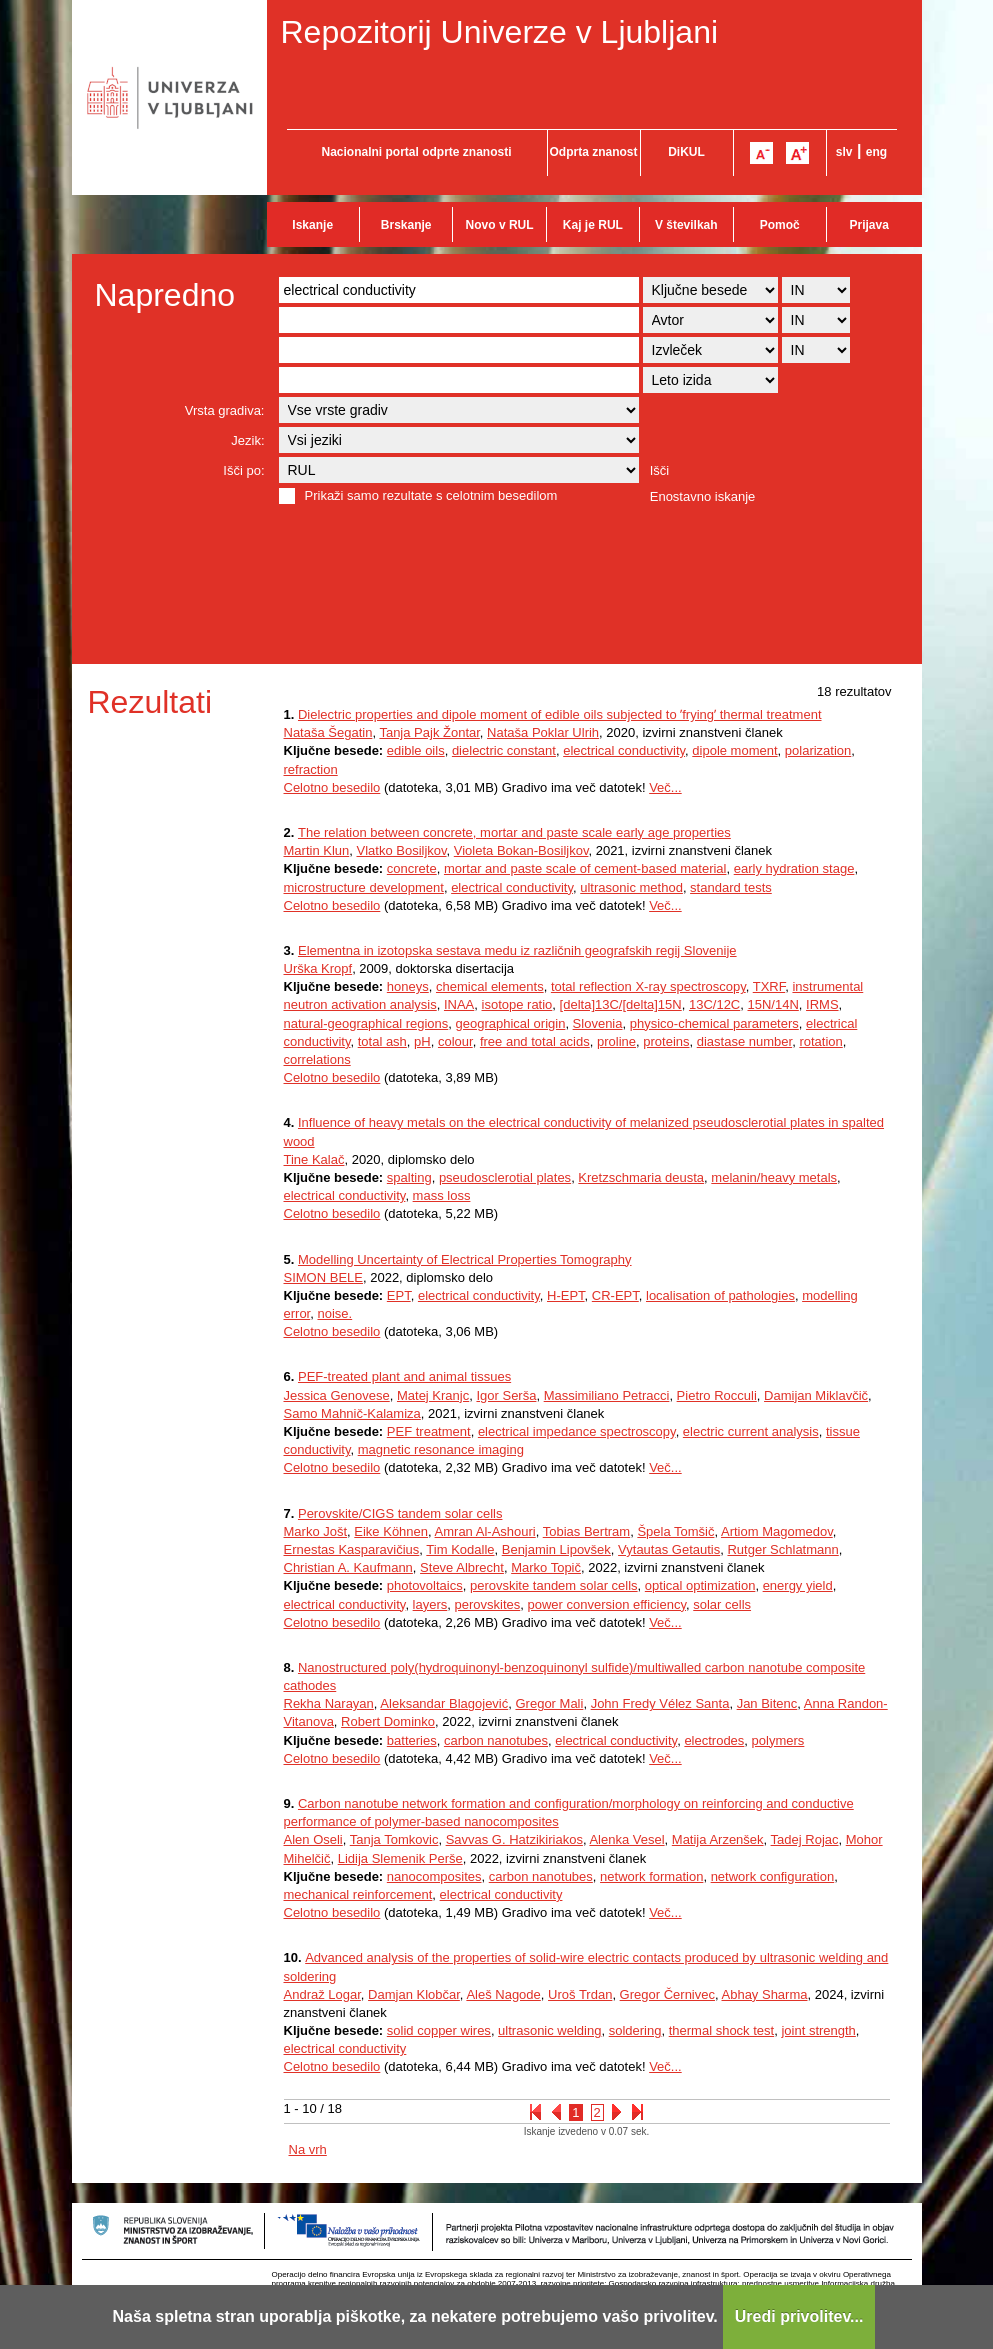 This screenshot has height=2349, width=993. What do you see at coordinates (869, 225) in the screenshot?
I see `Prijava` at bounding box center [869, 225].